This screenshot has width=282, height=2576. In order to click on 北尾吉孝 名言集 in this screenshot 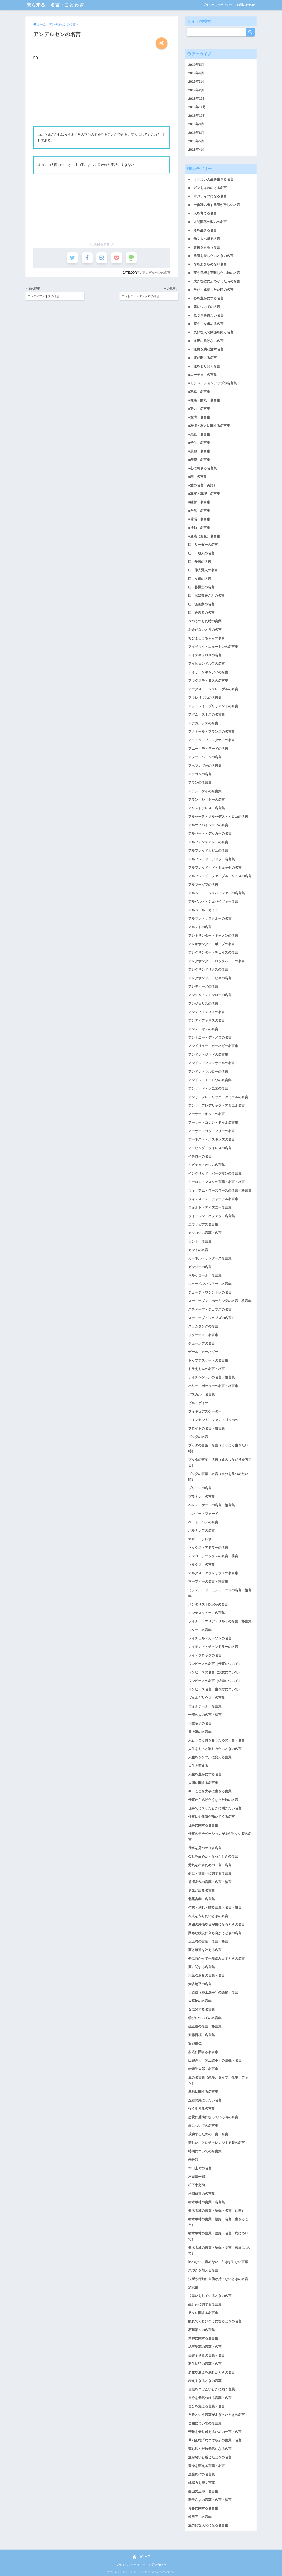, I will do `click(201, 1899)`.